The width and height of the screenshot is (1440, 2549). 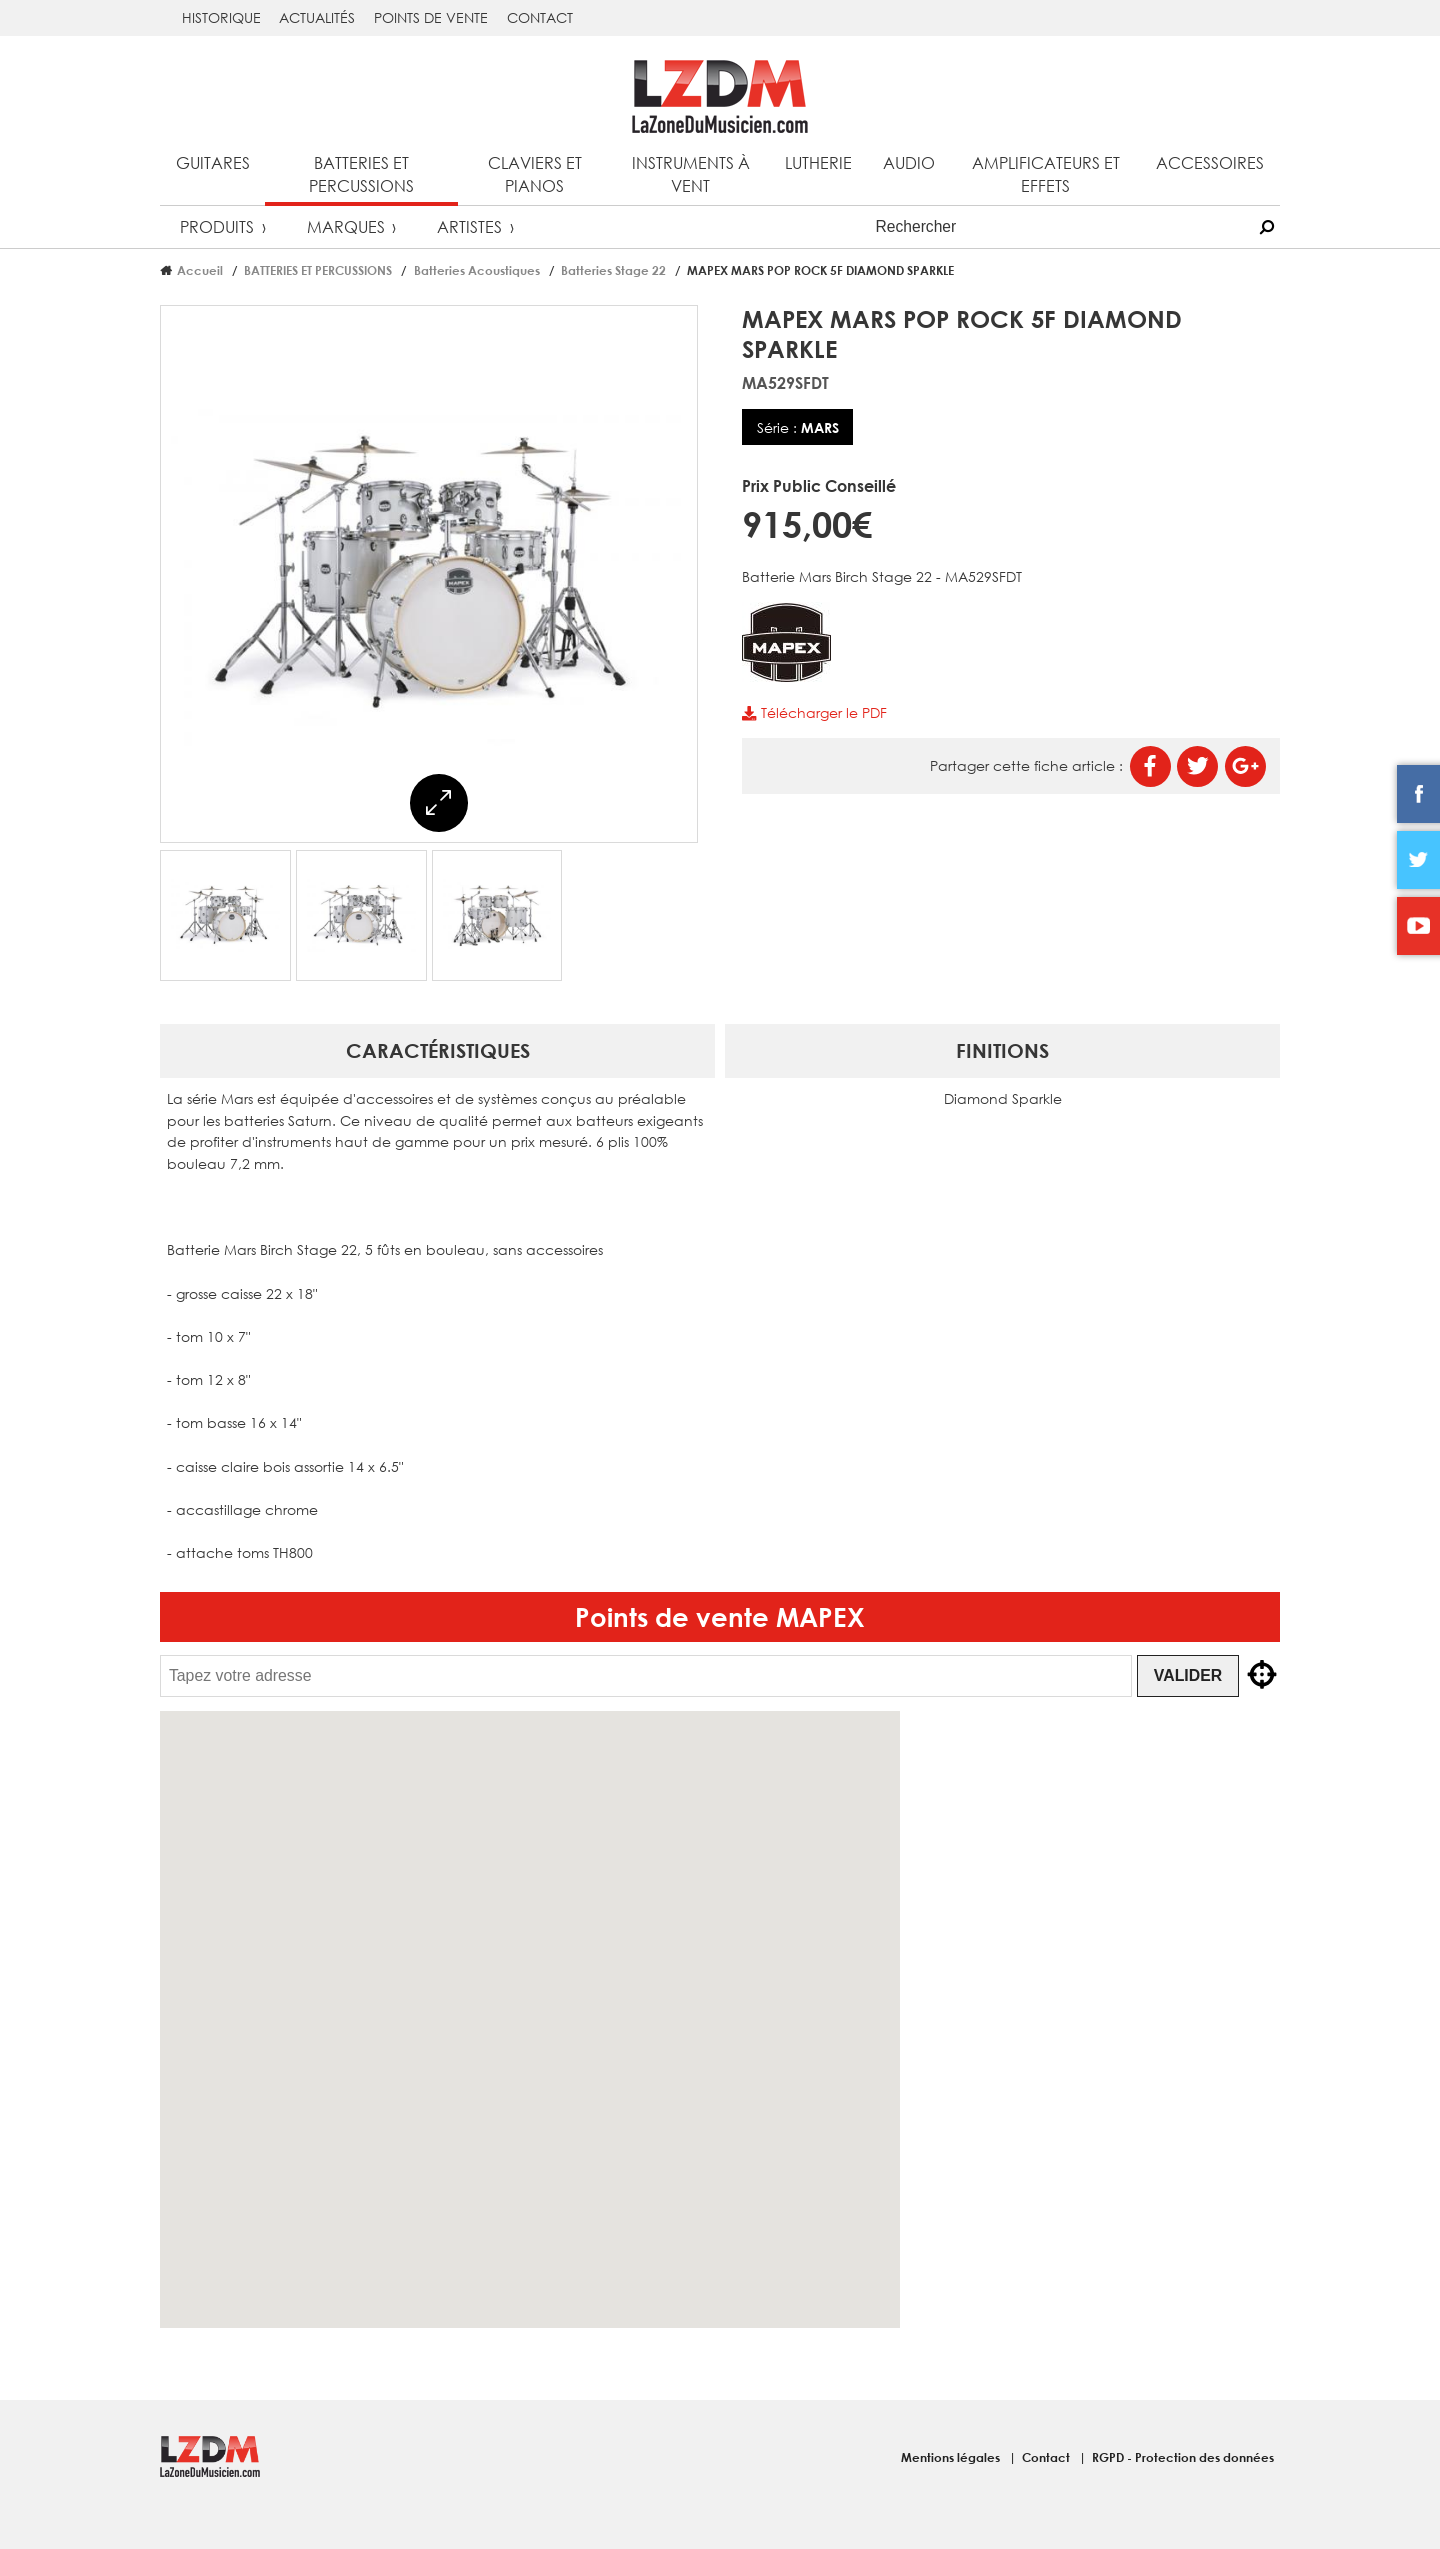 What do you see at coordinates (691, 174) in the screenshot?
I see `Instruments à vent` at bounding box center [691, 174].